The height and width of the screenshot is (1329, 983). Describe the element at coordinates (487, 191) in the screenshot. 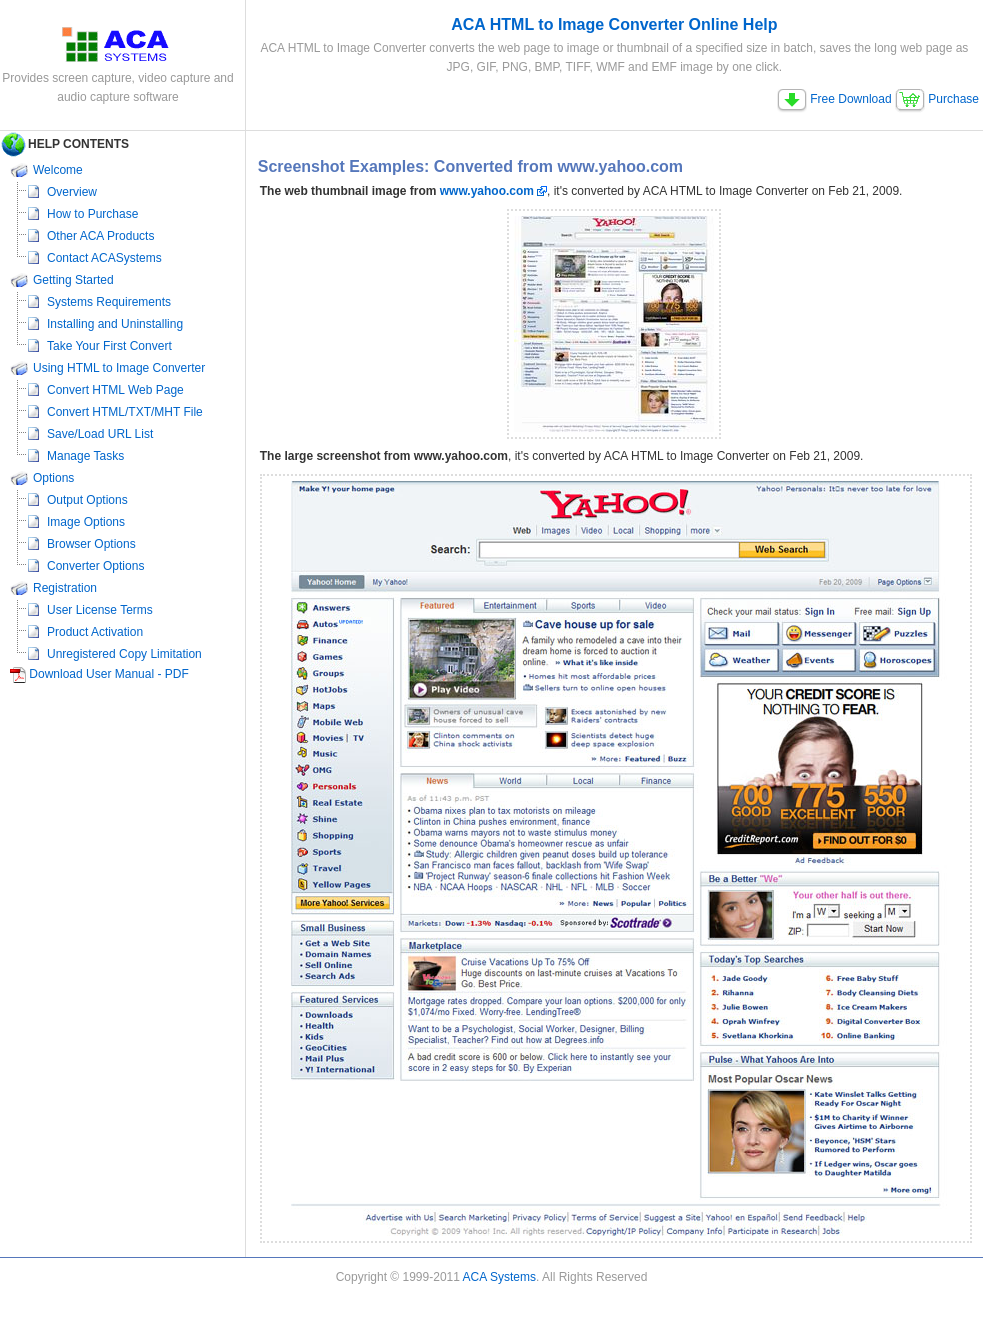

I see `www.yahoo.com` at that location.